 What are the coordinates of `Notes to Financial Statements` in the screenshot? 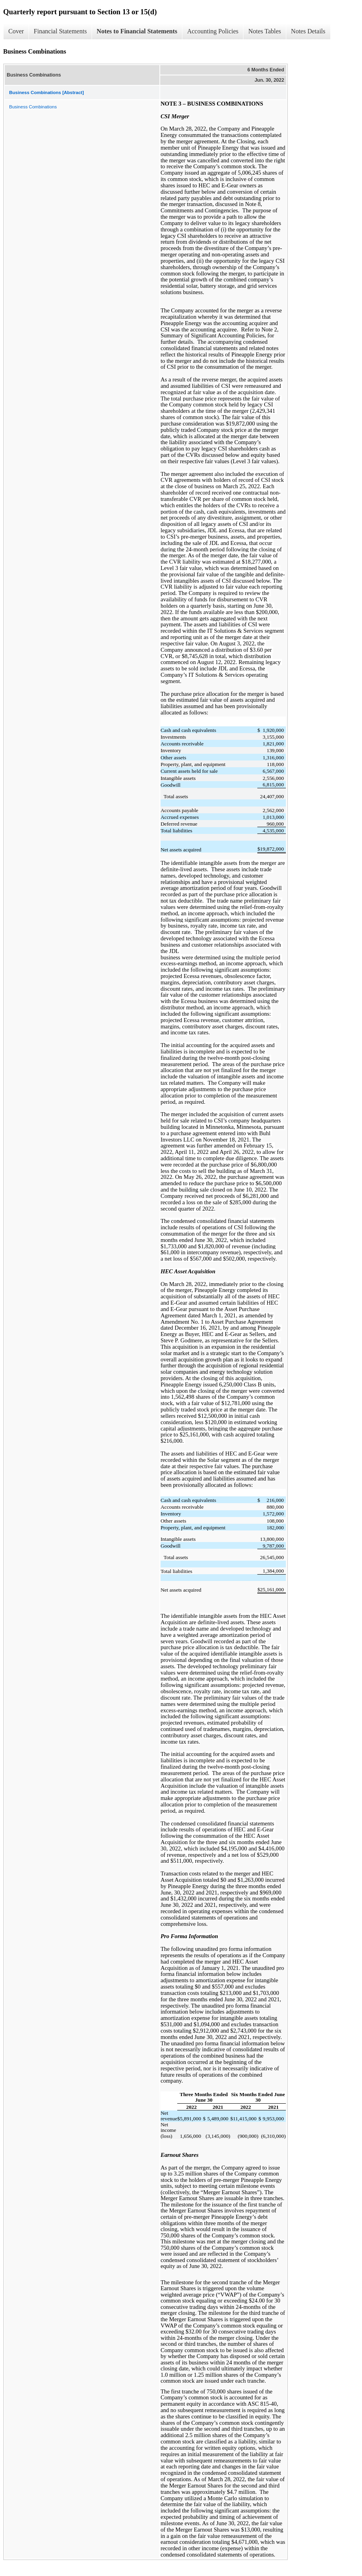 It's located at (137, 31).